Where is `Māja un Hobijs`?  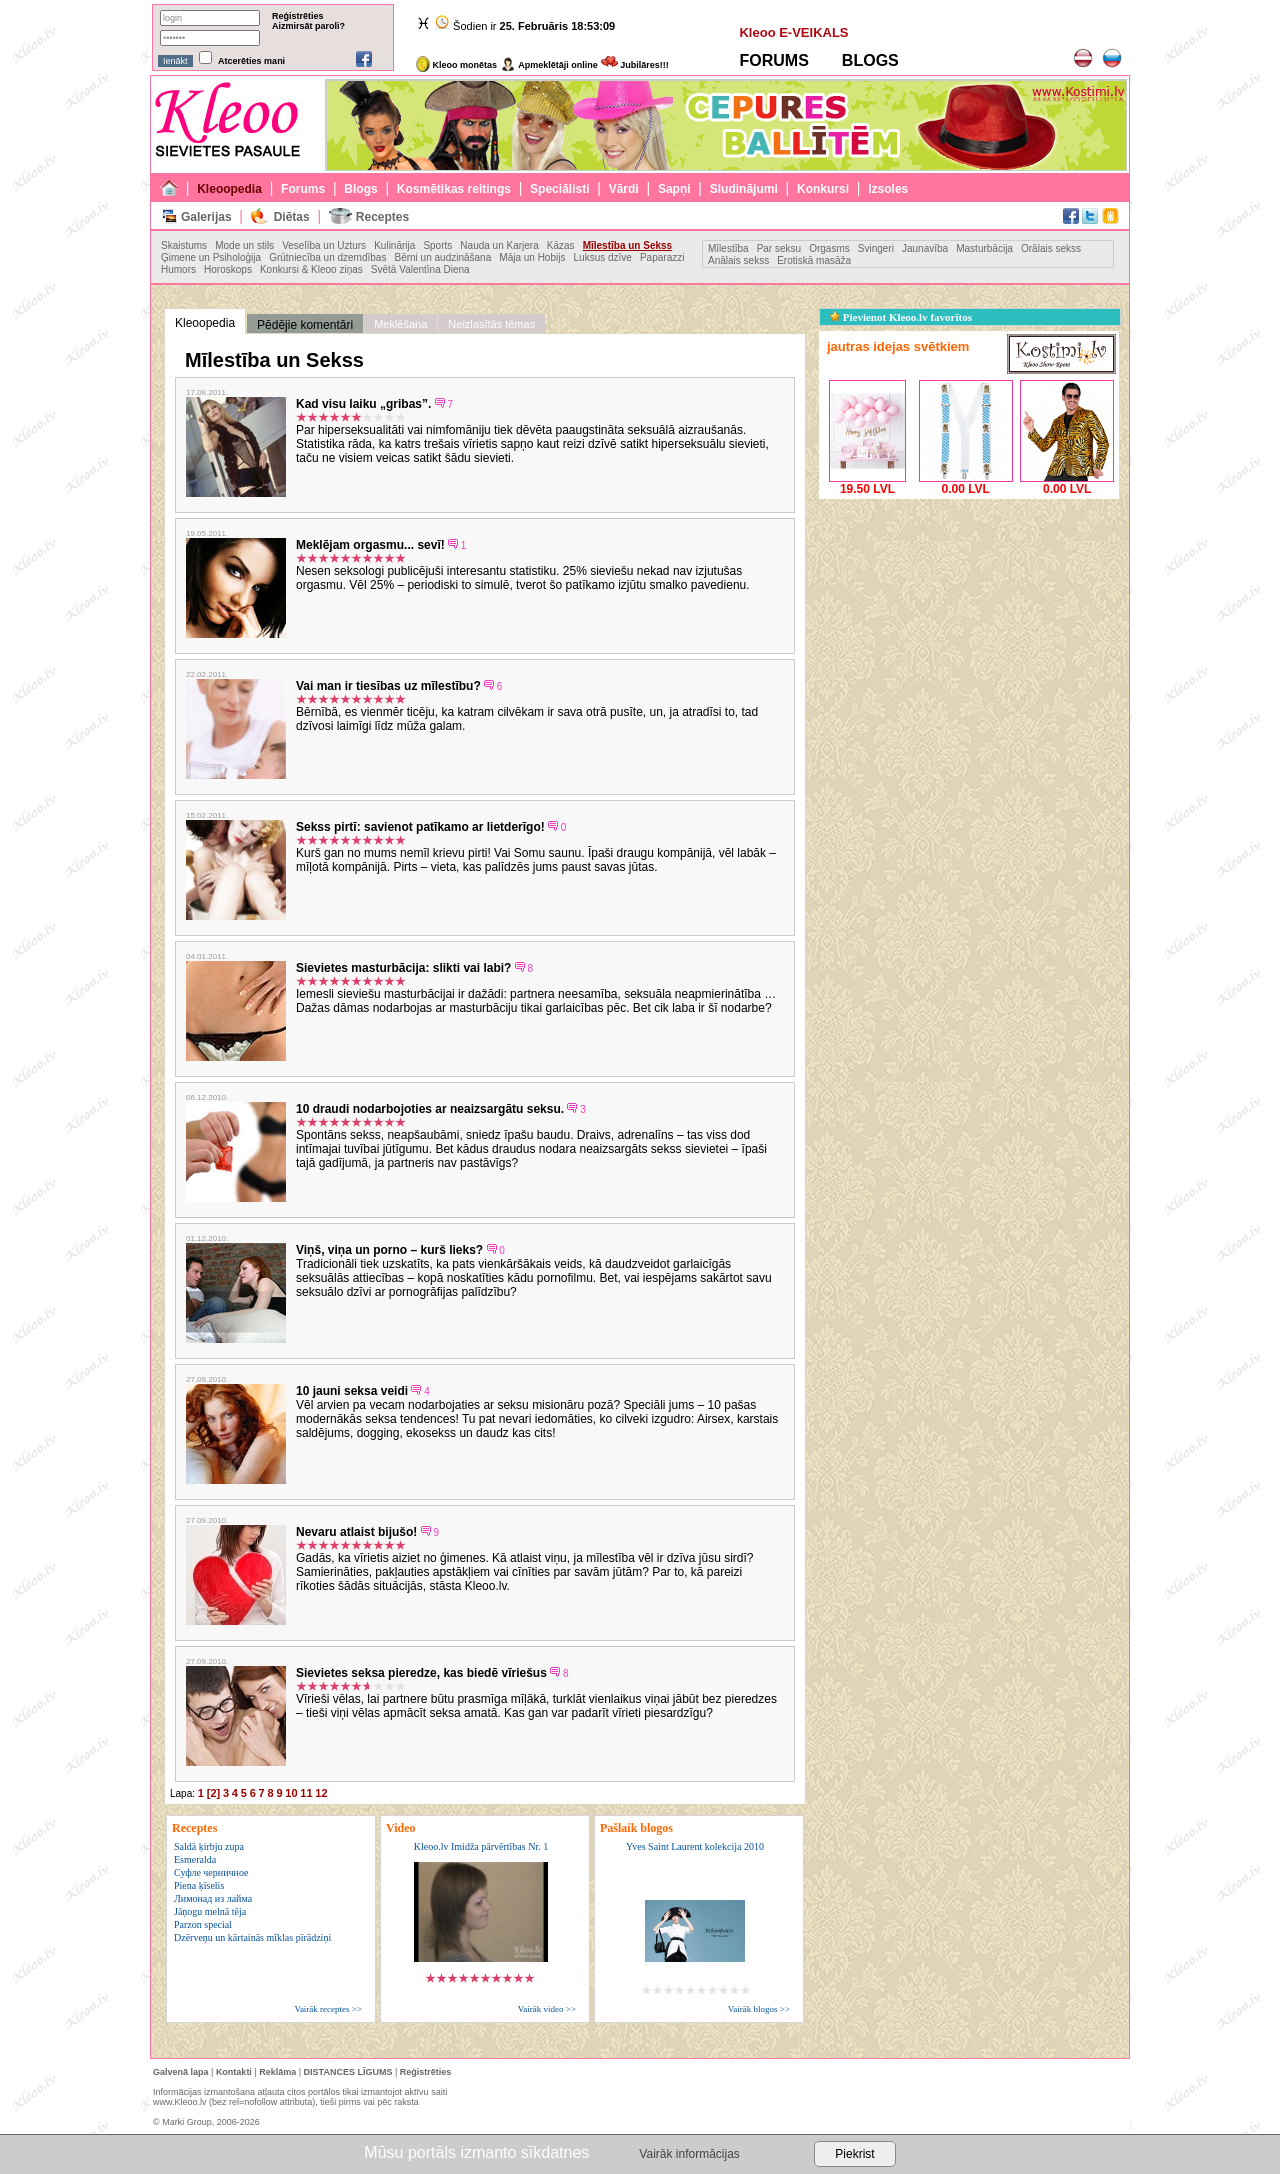
Māja un Hobijs is located at coordinates (532, 257).